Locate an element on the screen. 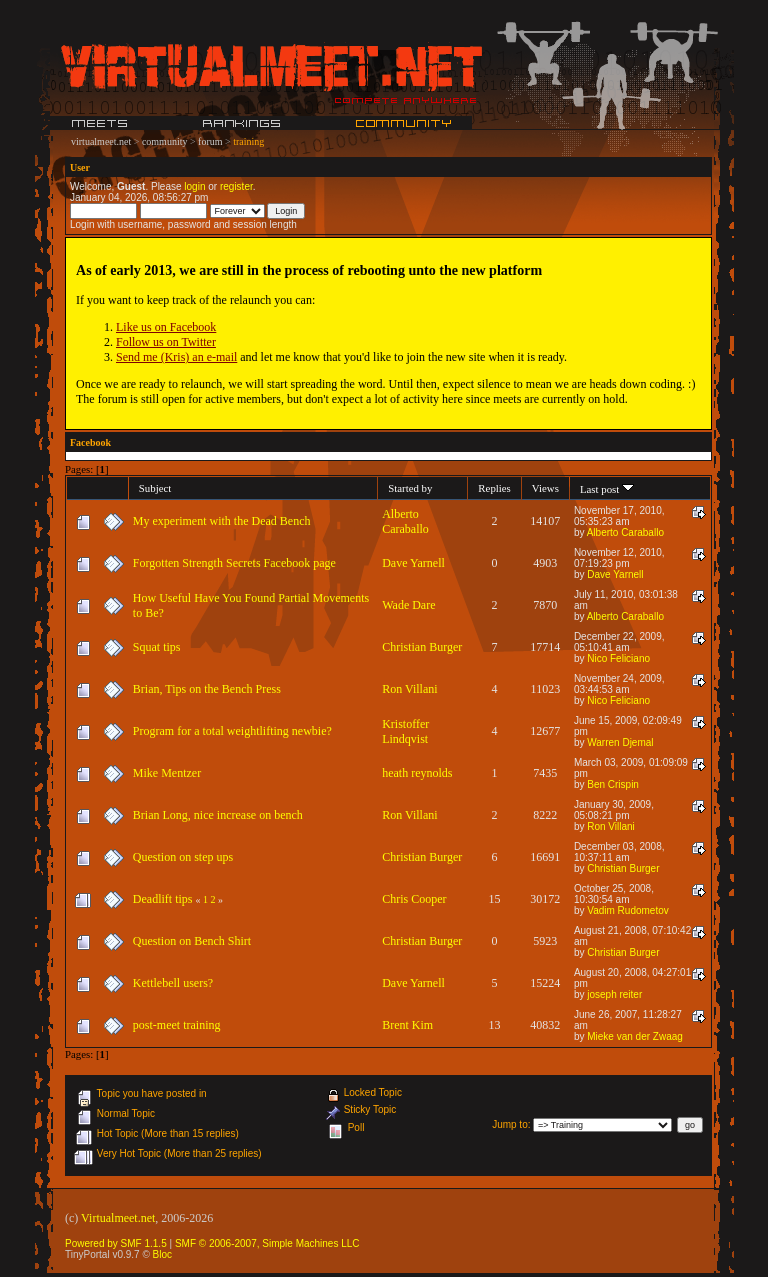  Alberto Caraballo is located at coordinates (405, 521).